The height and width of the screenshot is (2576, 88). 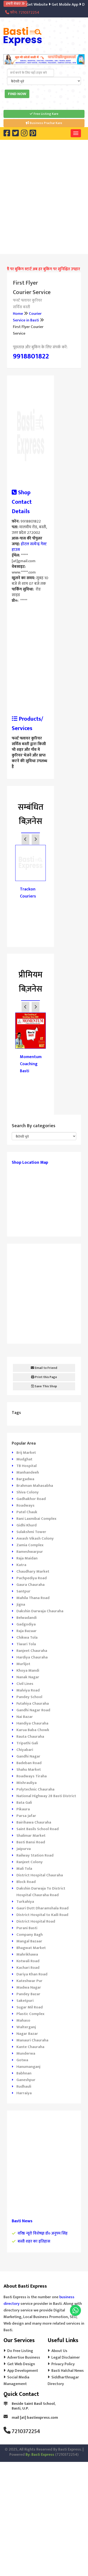 What do you see at coordinates (26, 2431) in the screenshot?
I see `7210372254` at bounding box center [26, 2431].